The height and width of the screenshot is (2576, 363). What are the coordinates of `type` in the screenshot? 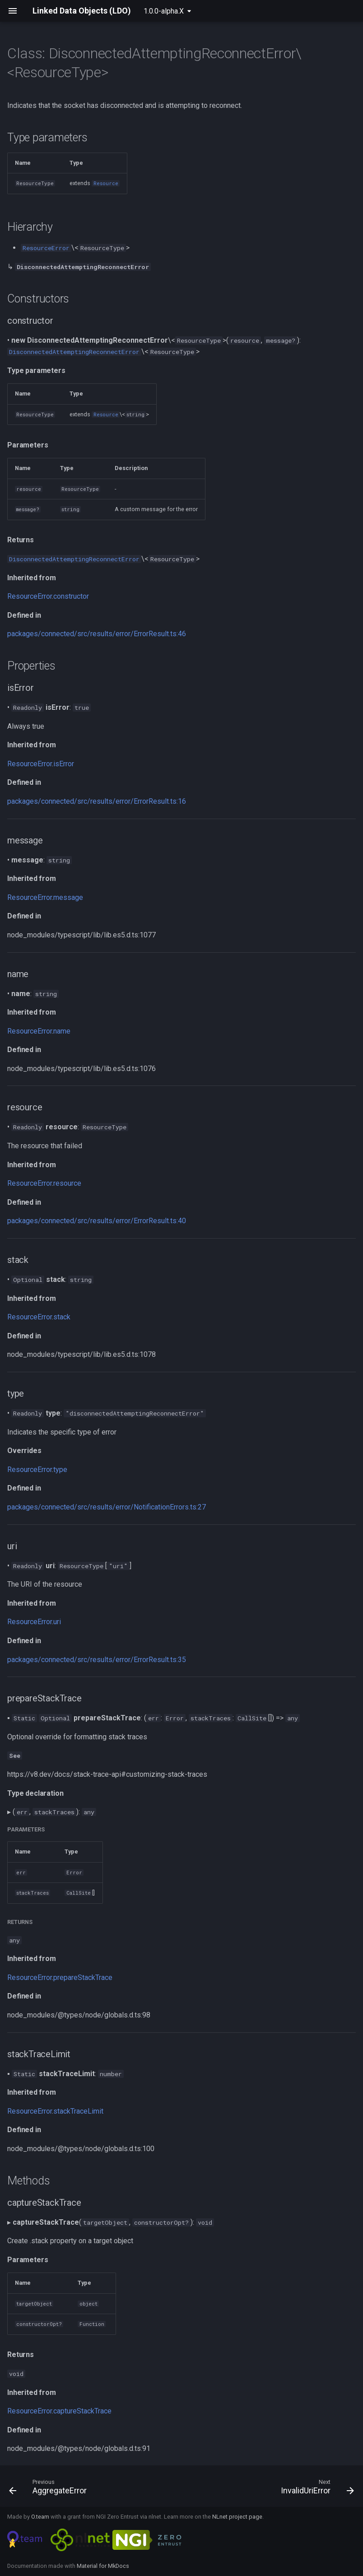 It's located at (60, 1469).